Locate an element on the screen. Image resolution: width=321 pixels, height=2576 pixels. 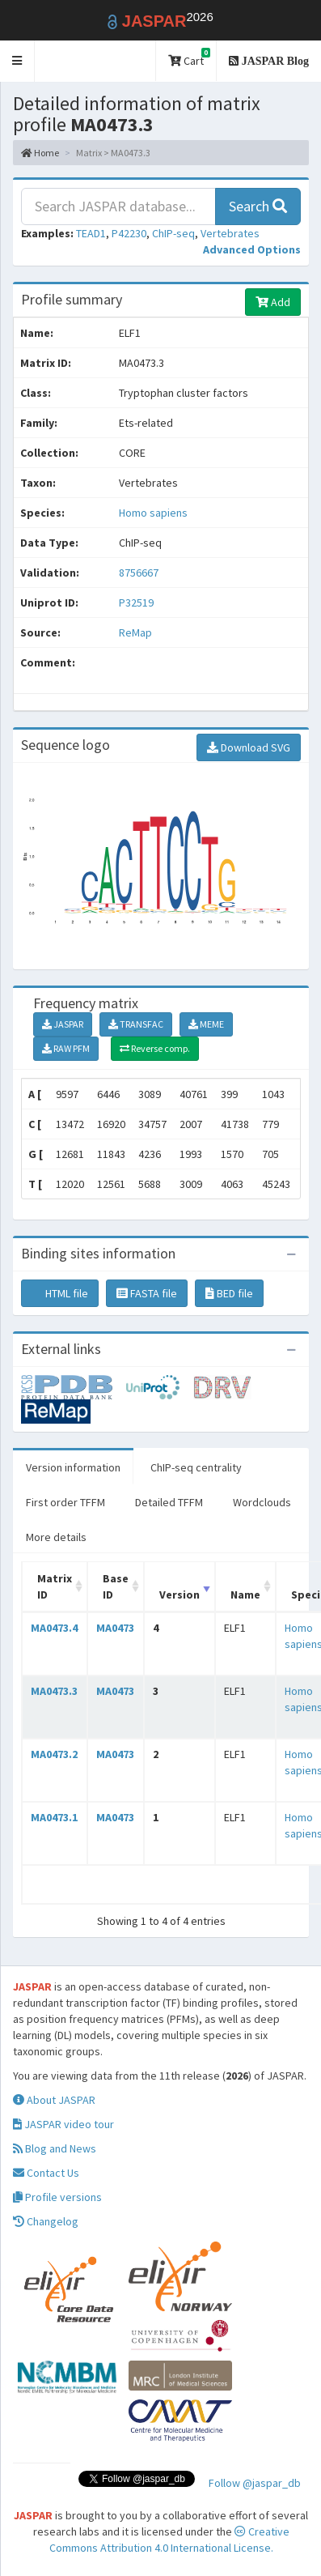
About JASPAR is located at coordinates (54, 2100).